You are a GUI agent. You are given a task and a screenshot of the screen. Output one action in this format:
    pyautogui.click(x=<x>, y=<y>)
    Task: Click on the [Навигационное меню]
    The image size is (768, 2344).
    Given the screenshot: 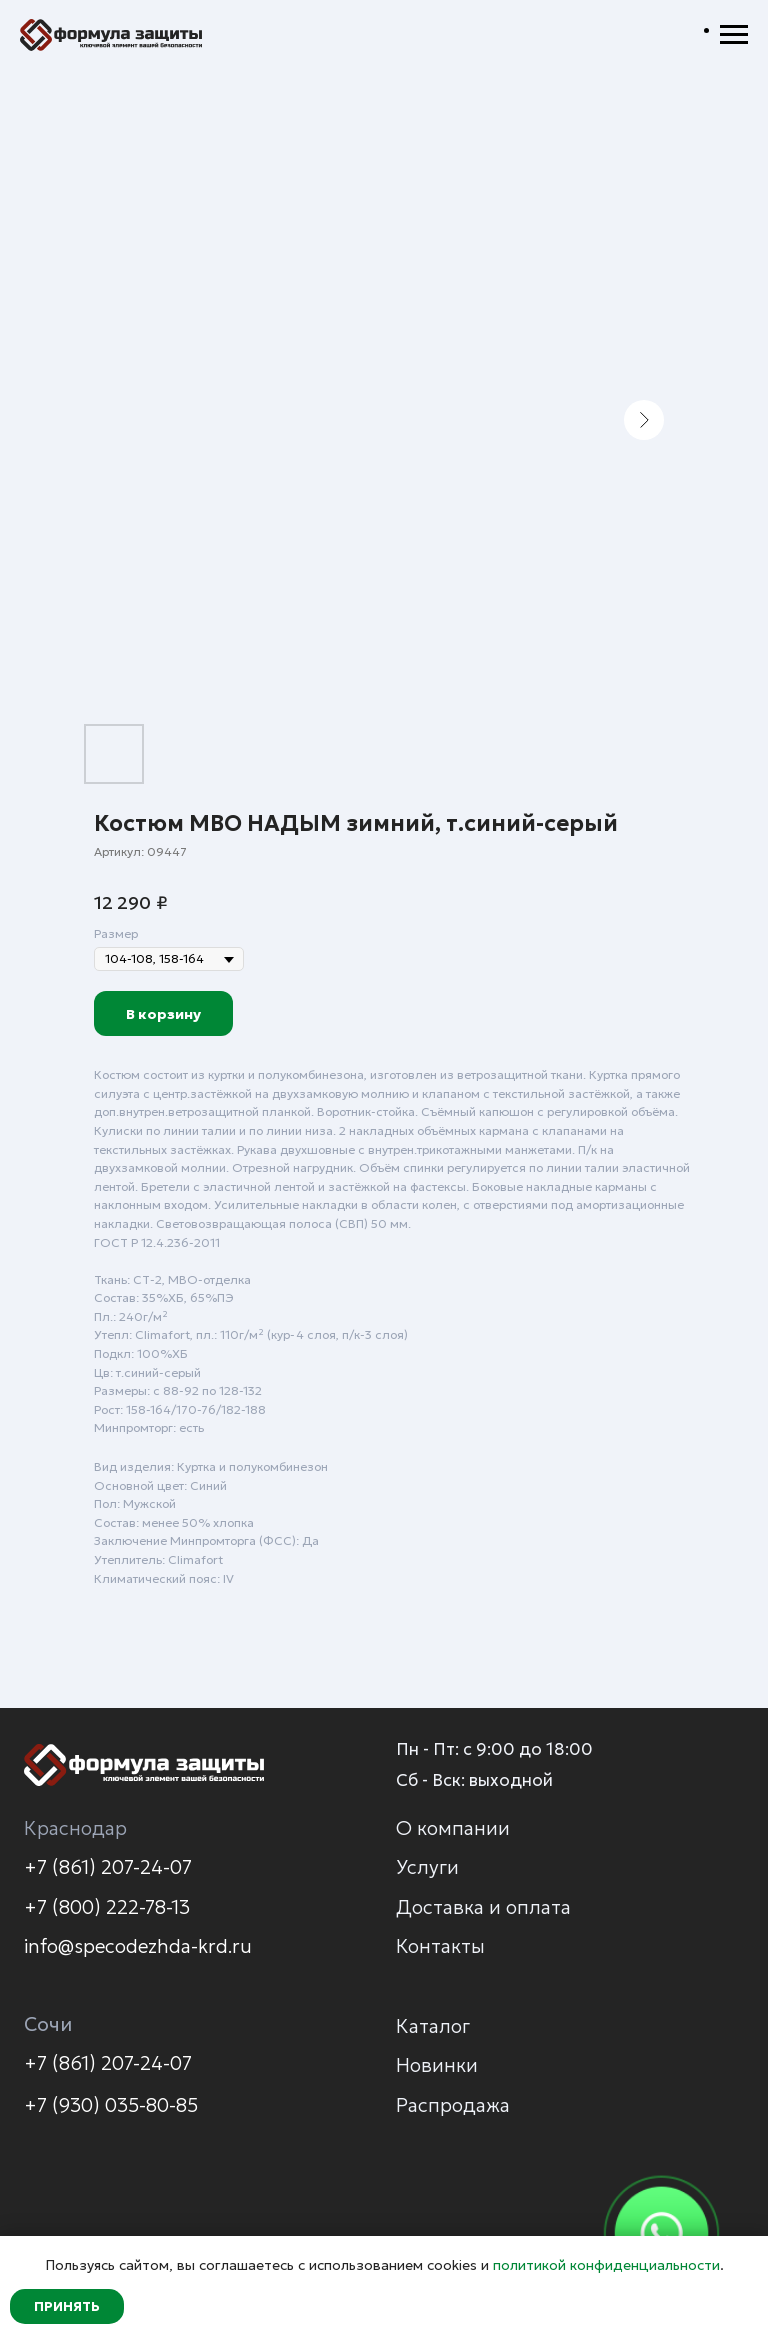 What is the action you would take?
    pyautogui.click(x=734, y=35)
    